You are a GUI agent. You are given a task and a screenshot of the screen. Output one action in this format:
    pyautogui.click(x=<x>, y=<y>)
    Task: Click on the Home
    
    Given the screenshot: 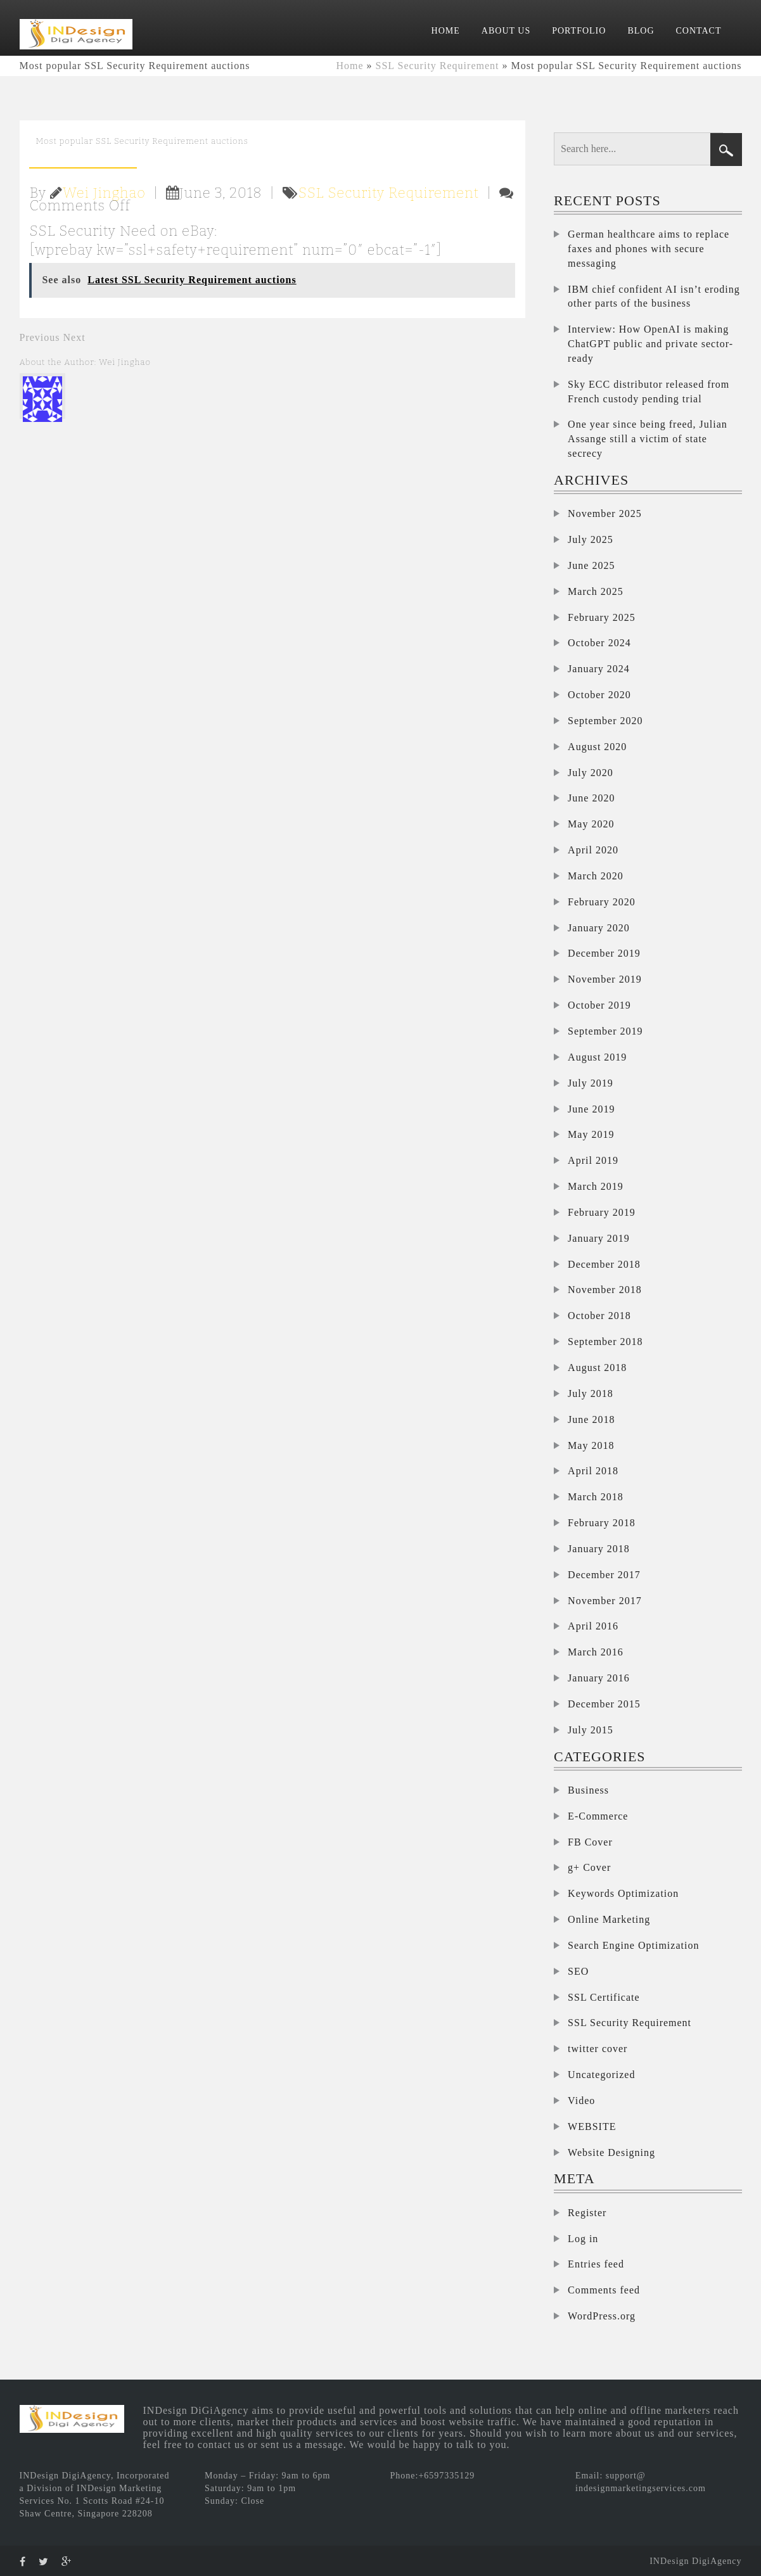 What is the action you would take?
    pyautogui.click(x=349, y=65)
    